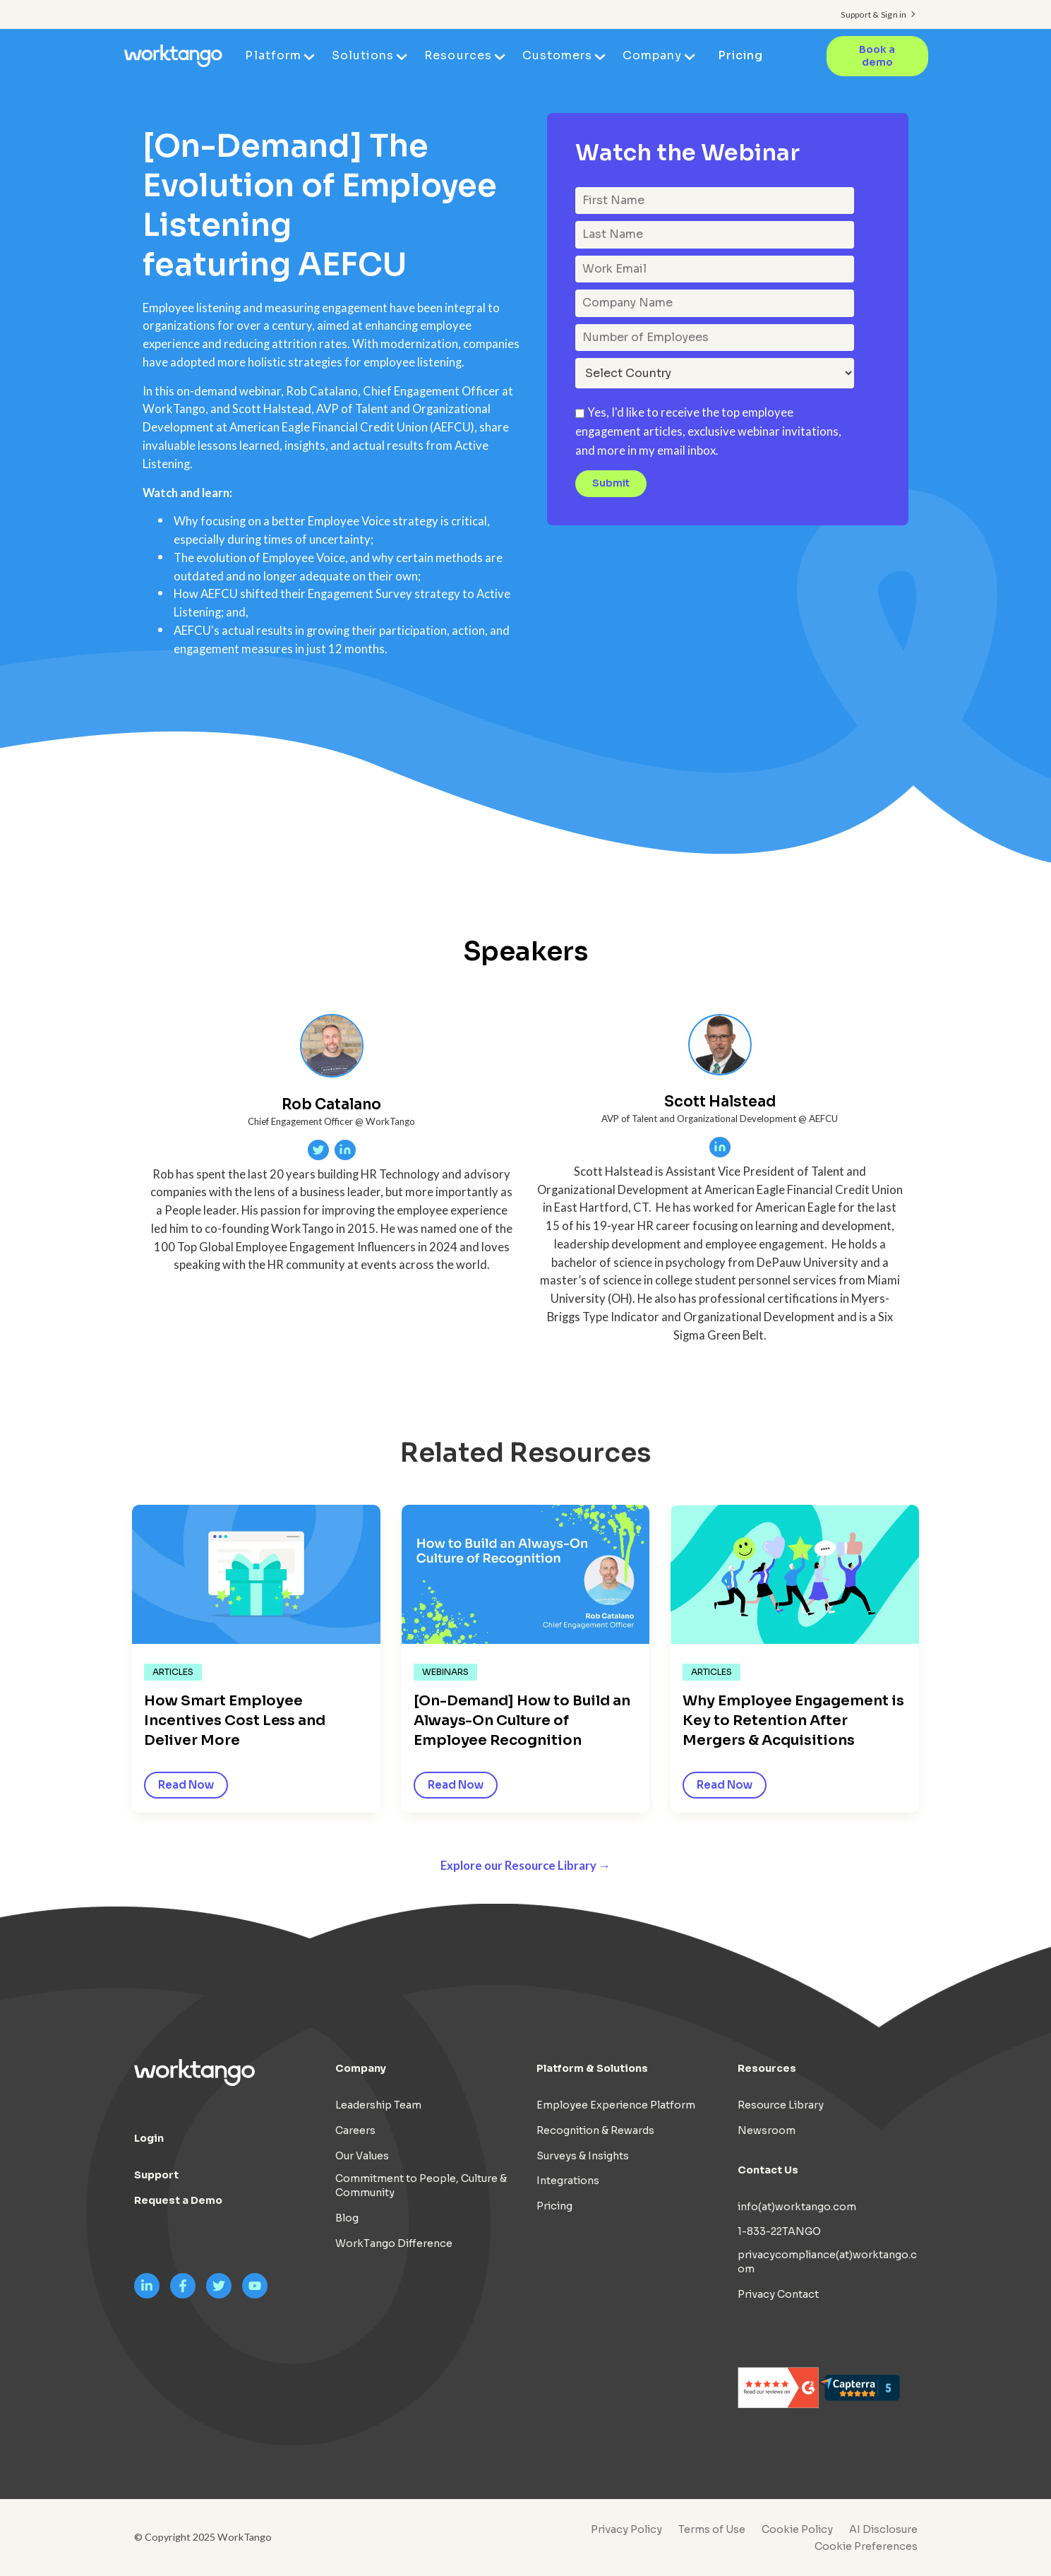  What do you see at coordinates (615, 2105) in the screenshot?
I see `Employee Experience Platform [menuitem]` at bounding box center [615, 2105].